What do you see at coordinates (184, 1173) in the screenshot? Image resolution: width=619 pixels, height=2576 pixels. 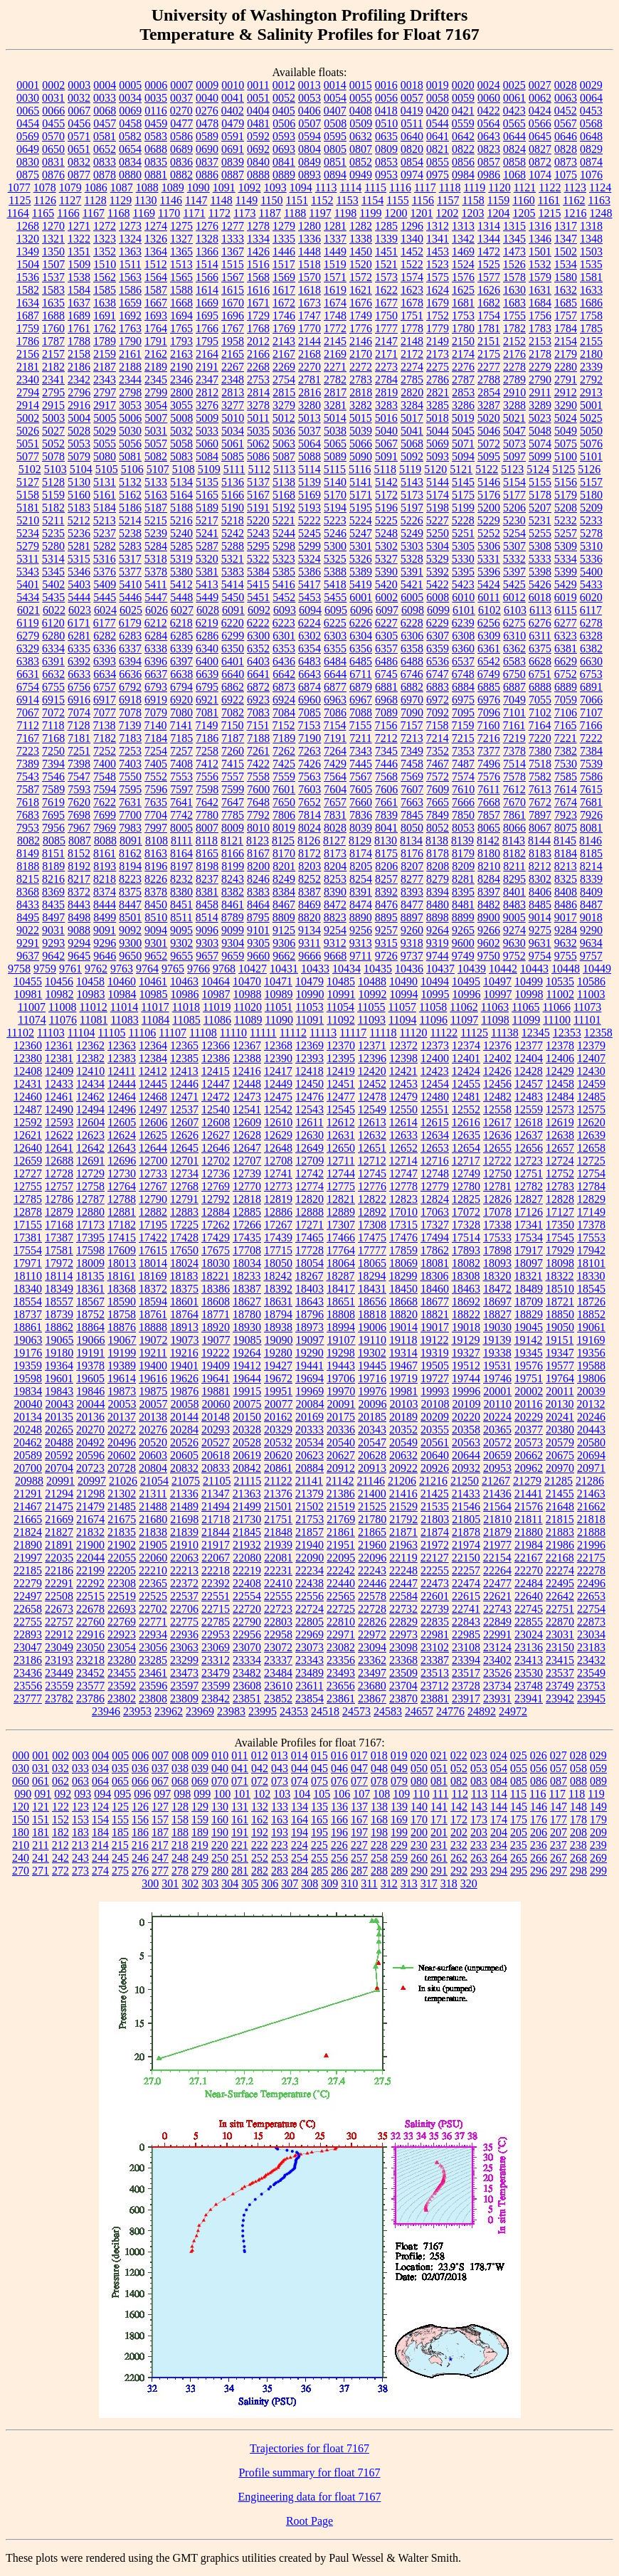 I see `12734` at bounding box center [184, 1173].